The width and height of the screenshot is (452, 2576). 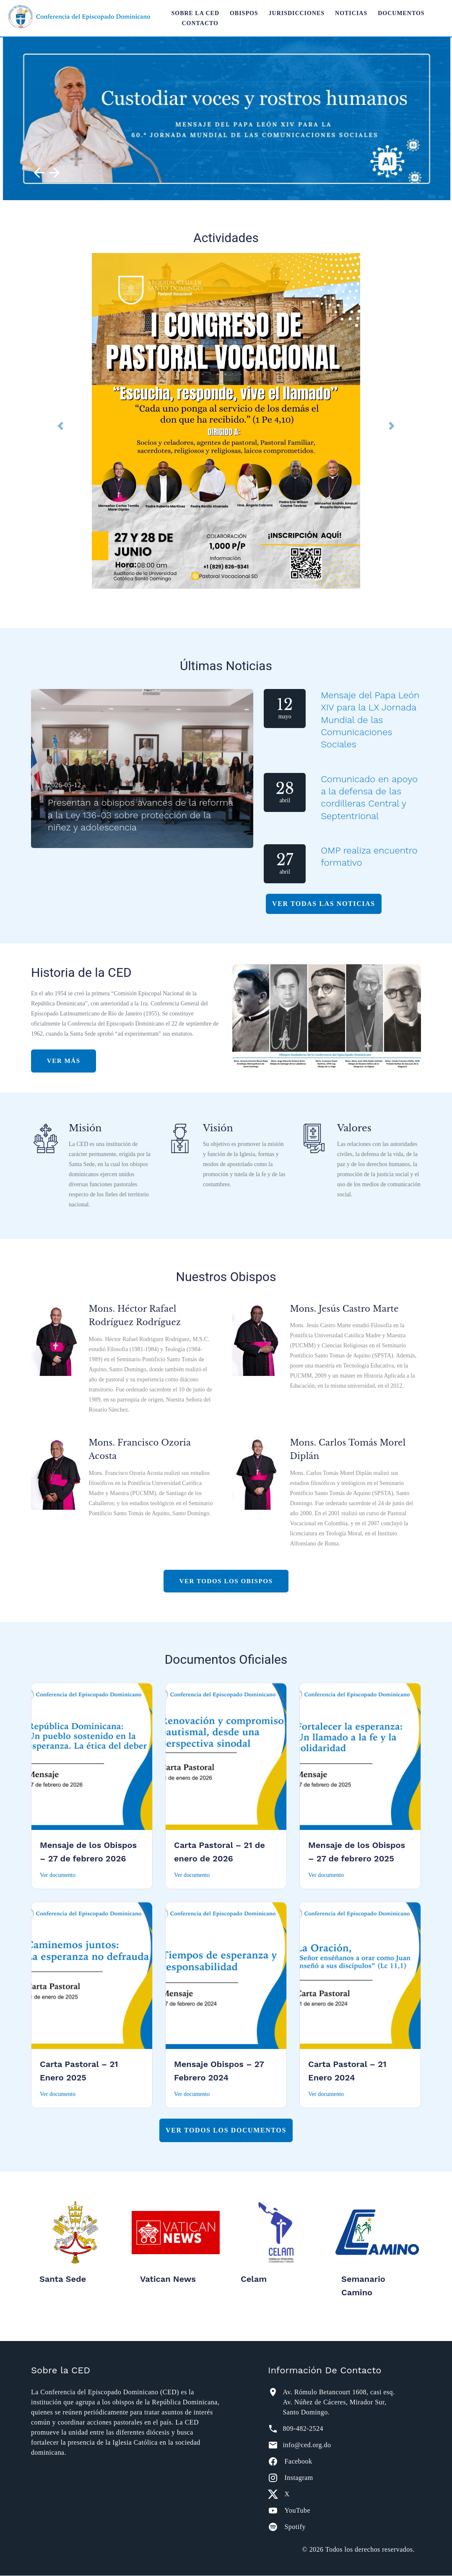 What do you see at coordinates (294, 2527) in the screenshot?
I see `Spotify` at bounding box center [294, 2527].